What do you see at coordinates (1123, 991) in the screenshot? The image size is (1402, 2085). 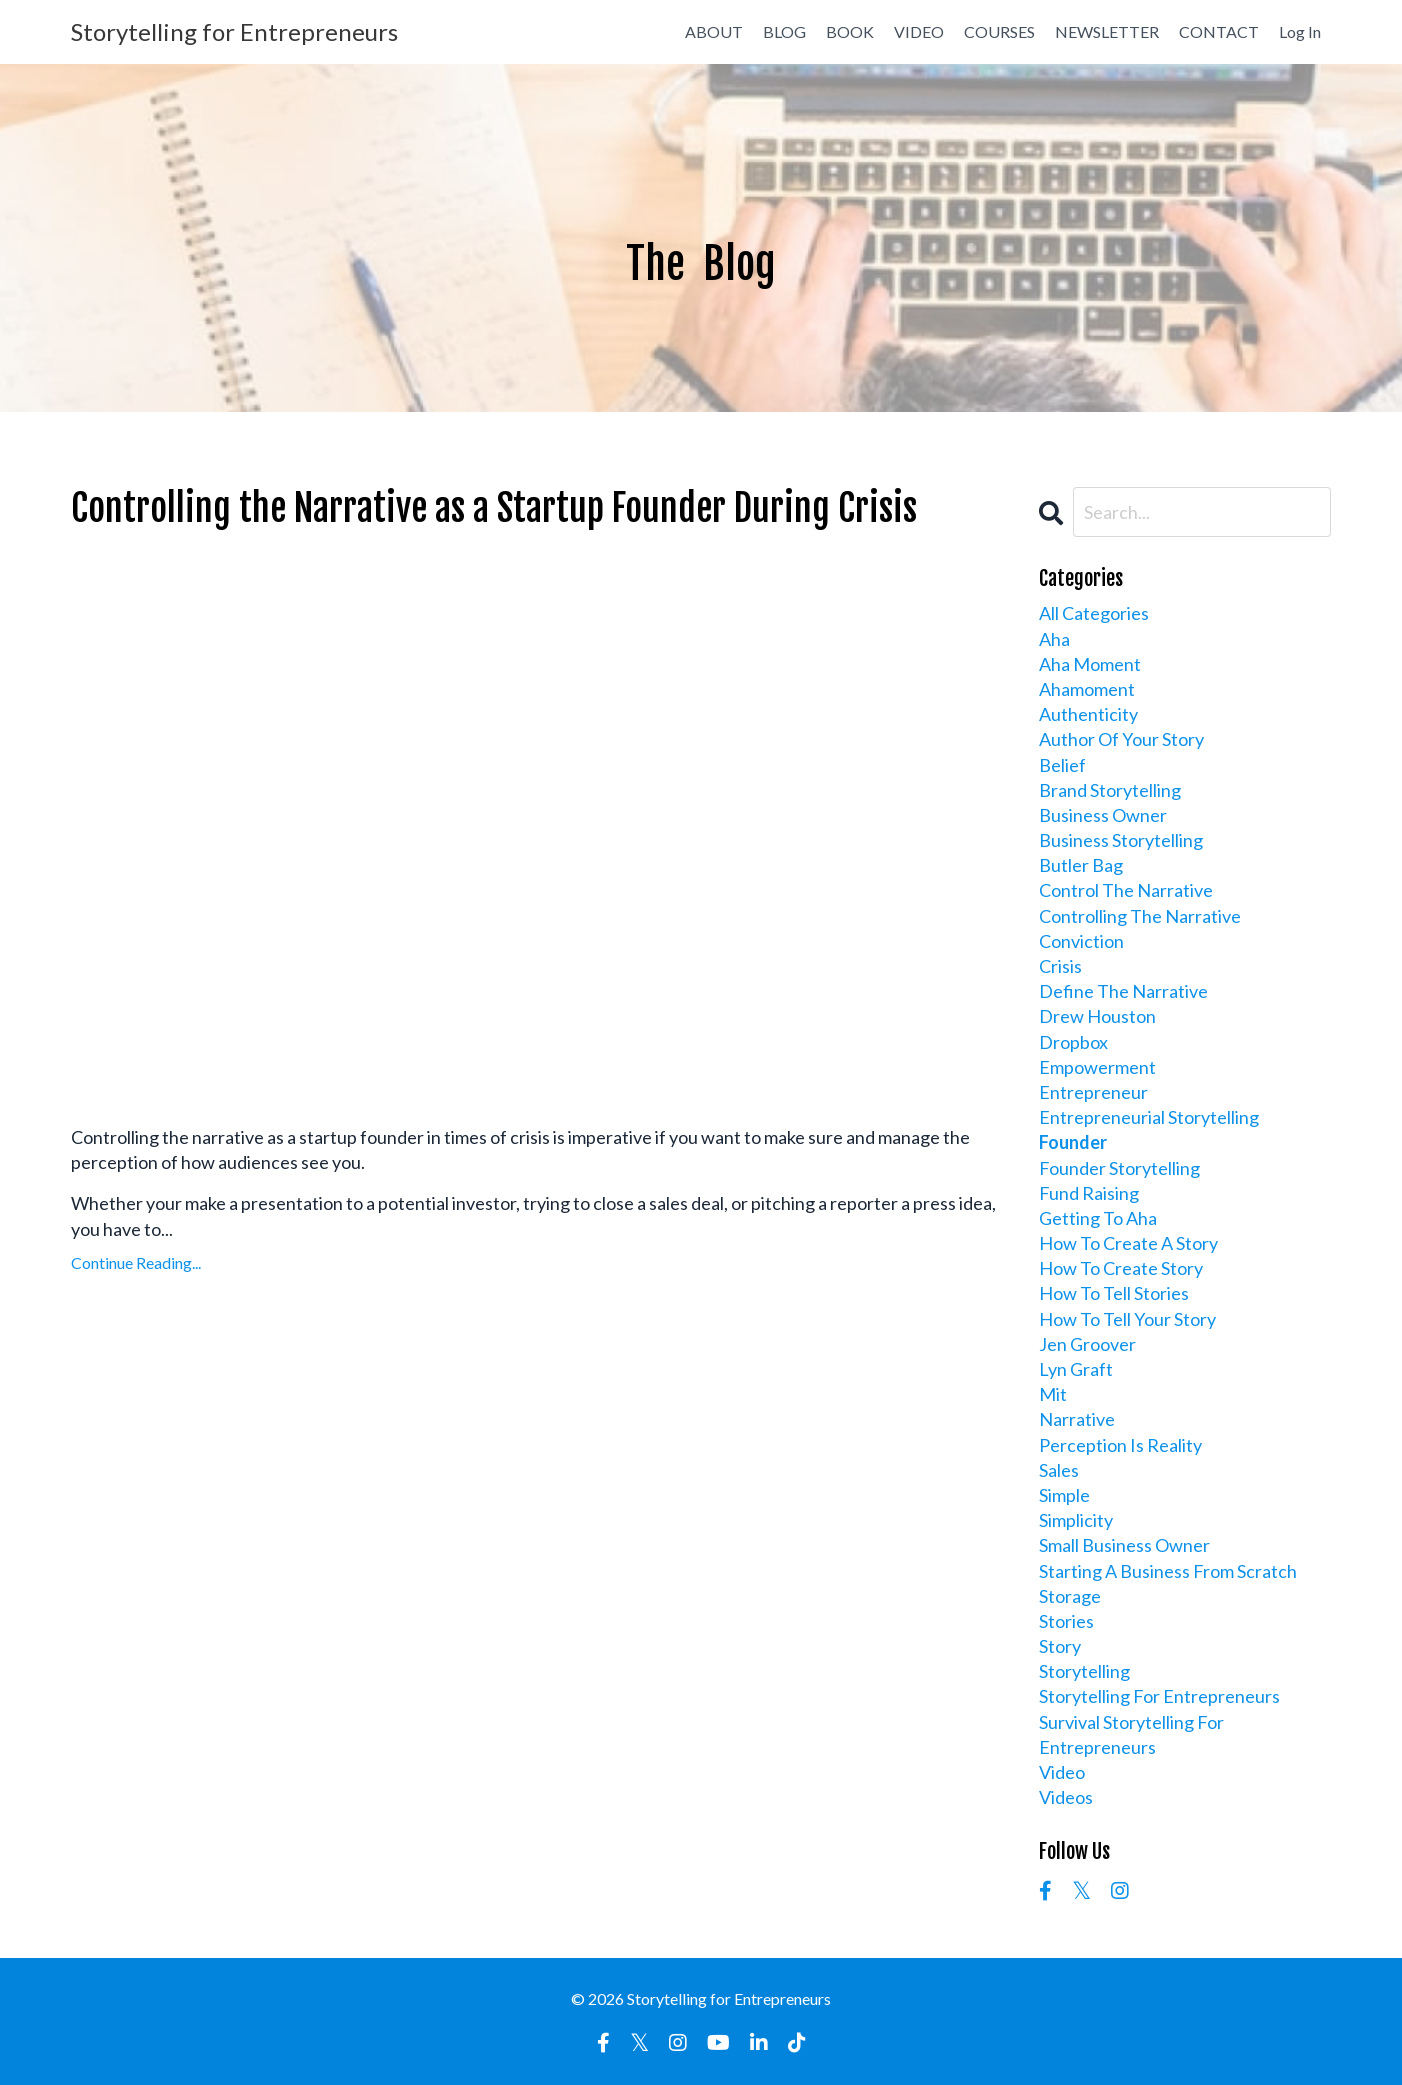 I see `define the narrative` at bounding box center [1123, 991].